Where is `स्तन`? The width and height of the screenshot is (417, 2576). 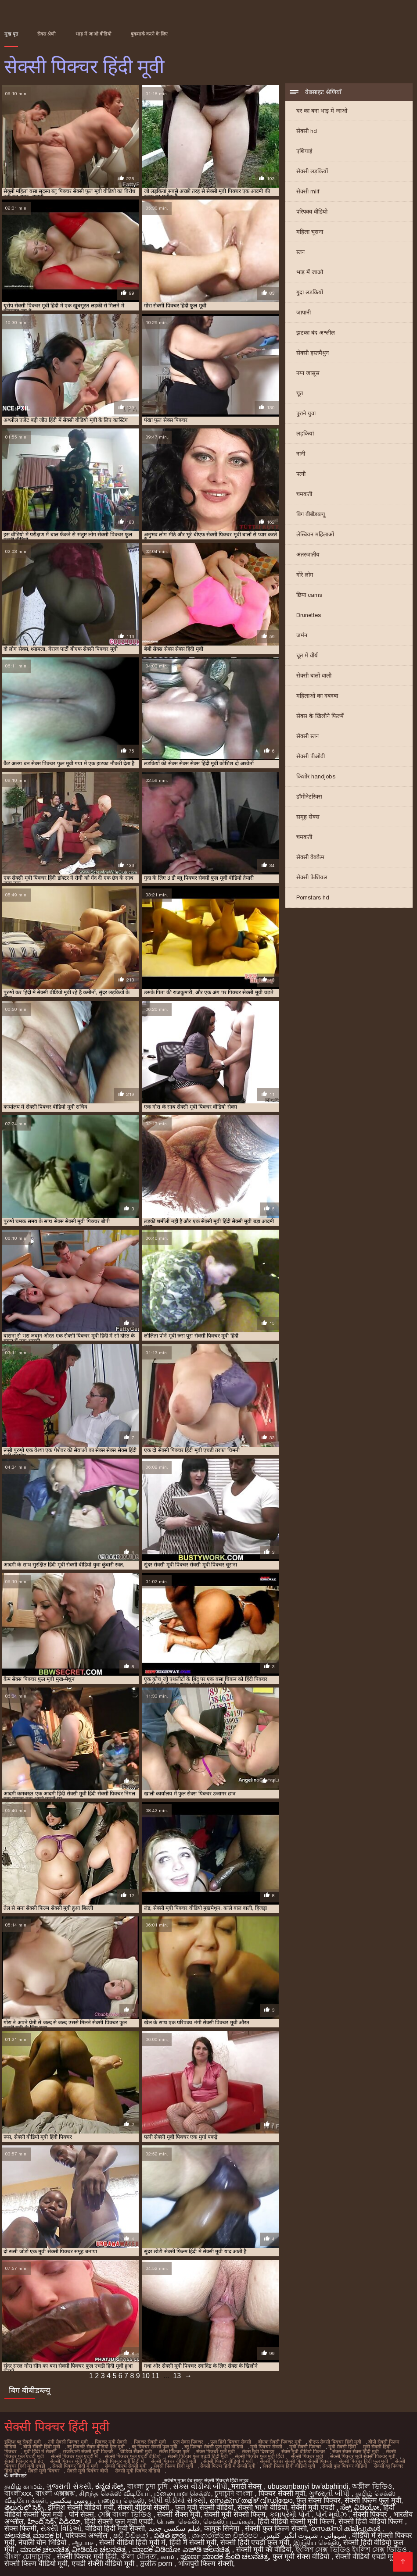 स्तन is located at coordinates (300, 252).